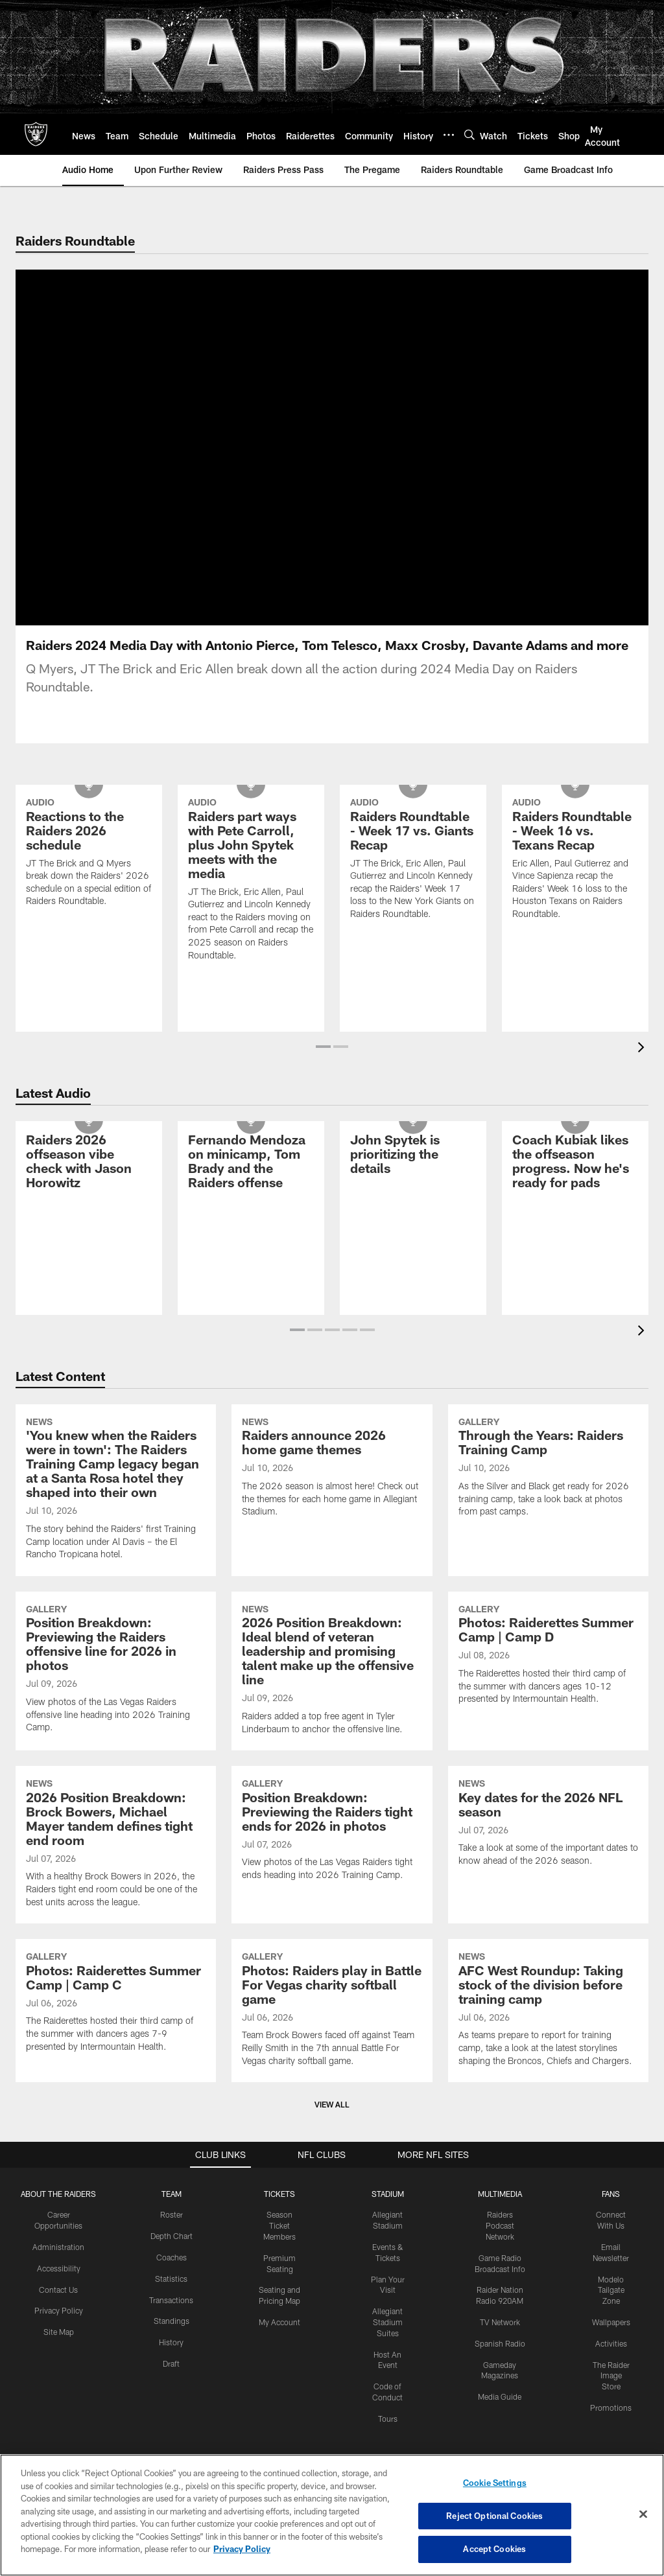 The width and height of the screenshot is (664, 2576). What do you see at coordinates (279, 2225) in the screenshot?
I see `Season Ticket Members` at bounding box center [279, 2225].